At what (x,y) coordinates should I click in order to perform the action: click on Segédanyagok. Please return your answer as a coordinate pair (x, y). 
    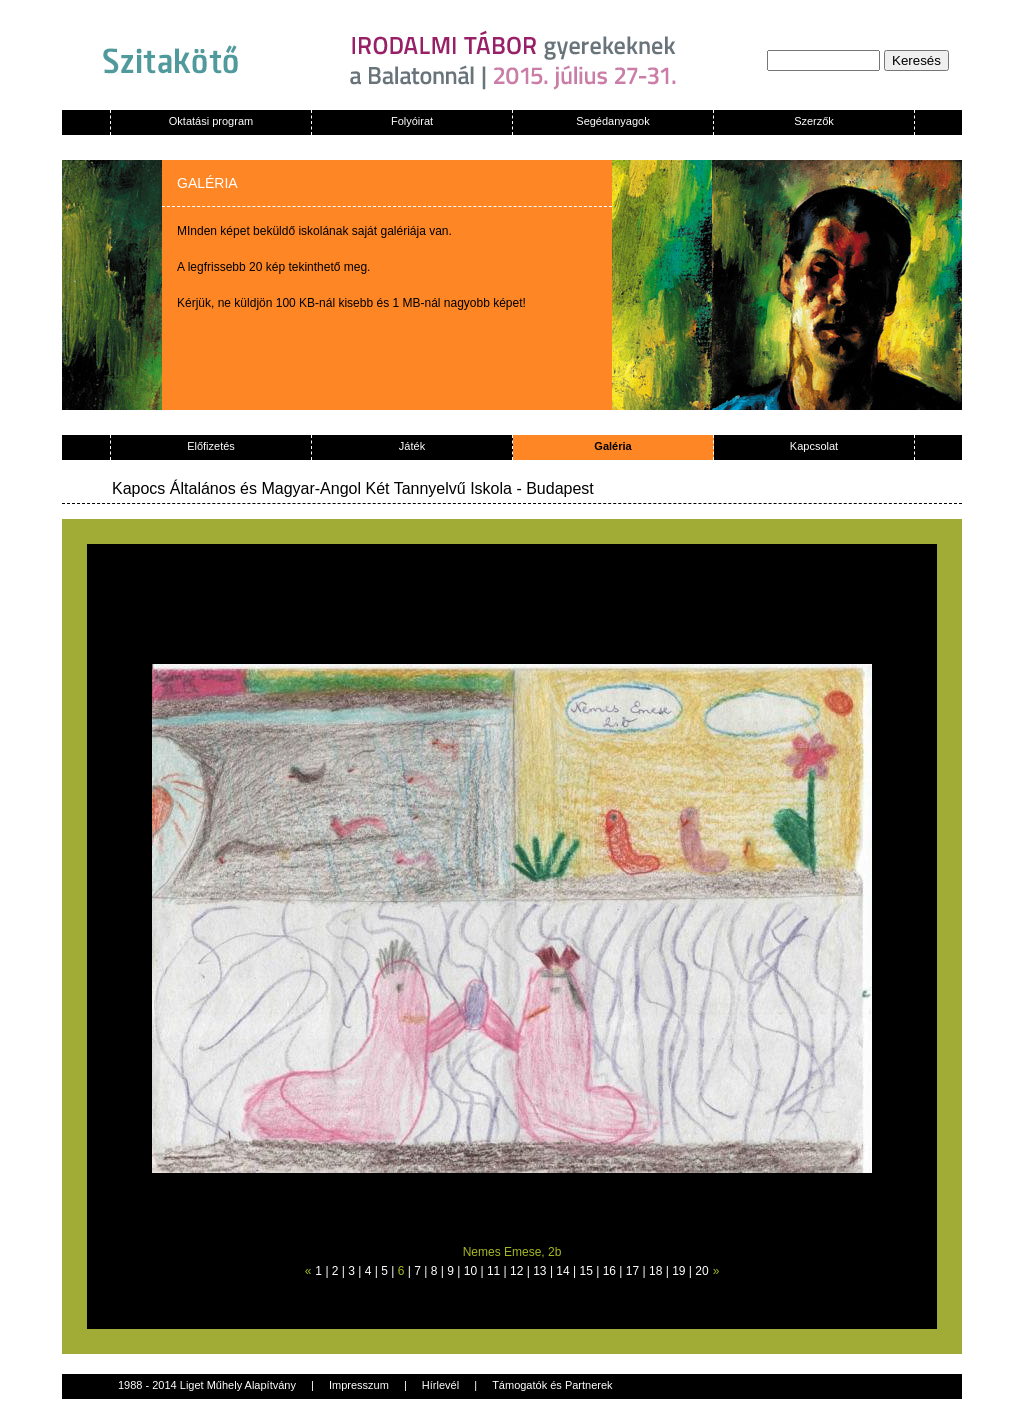
    Looking at the image, I should click on (612, 121).